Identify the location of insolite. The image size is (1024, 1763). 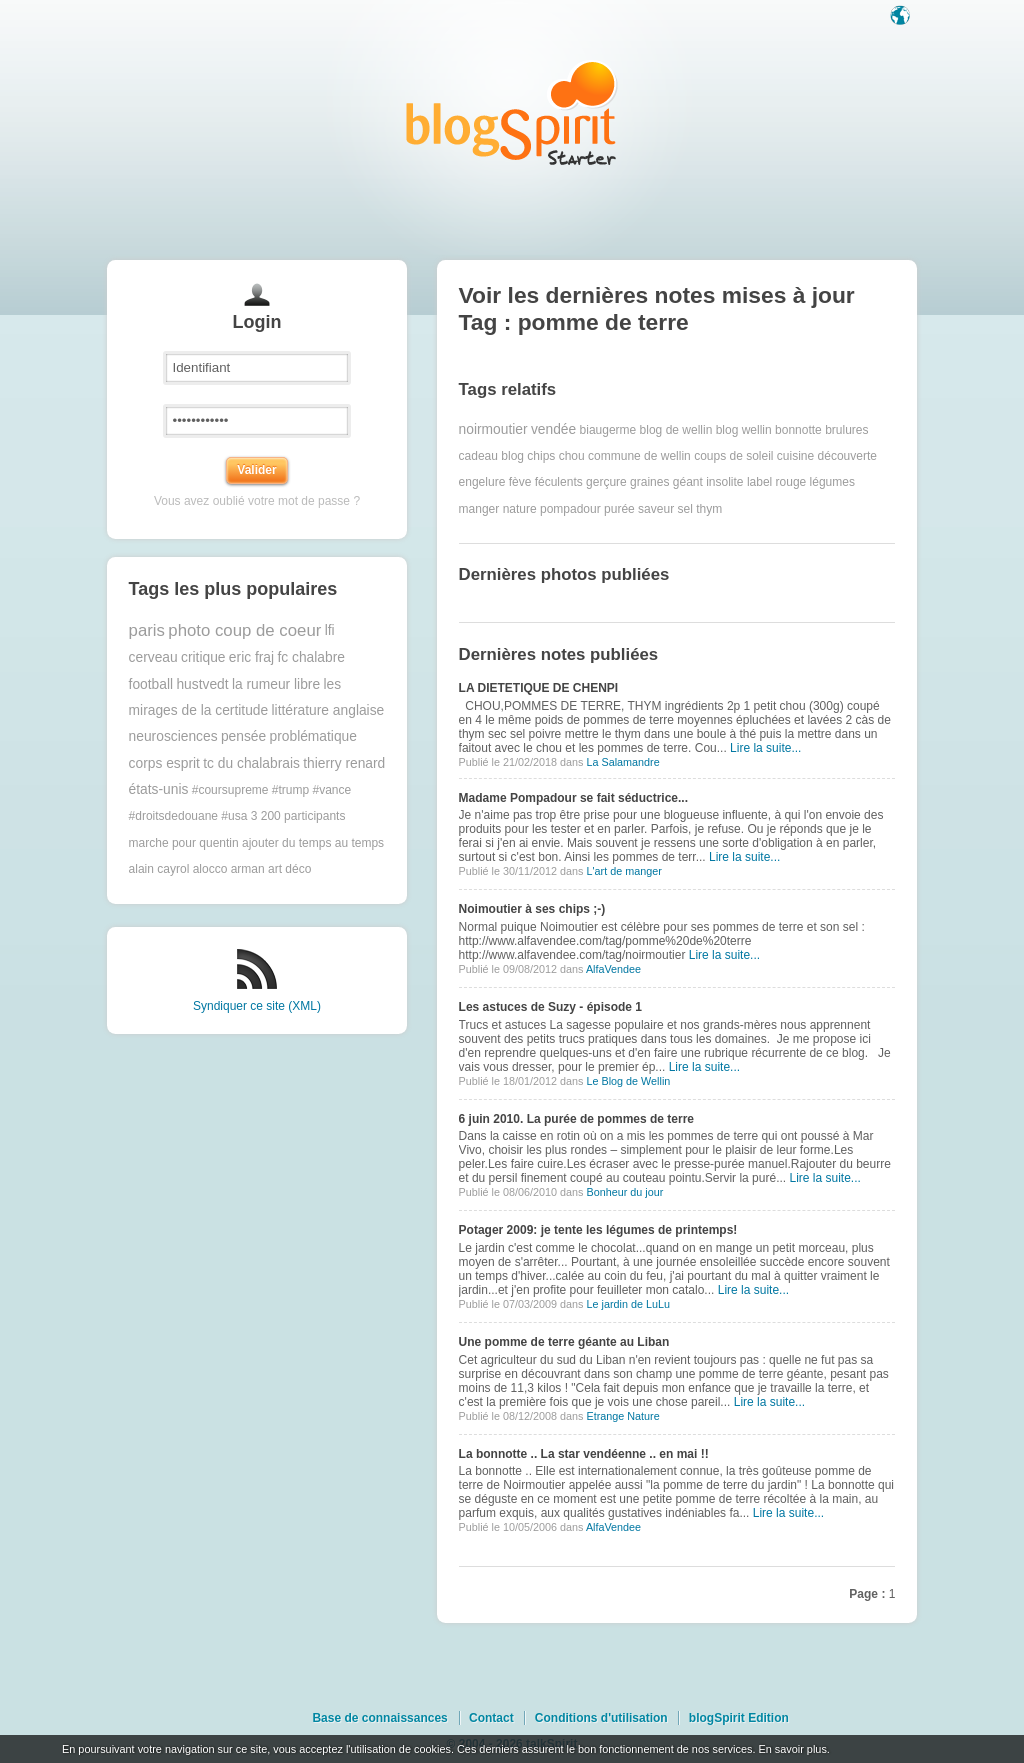
(724, 482).